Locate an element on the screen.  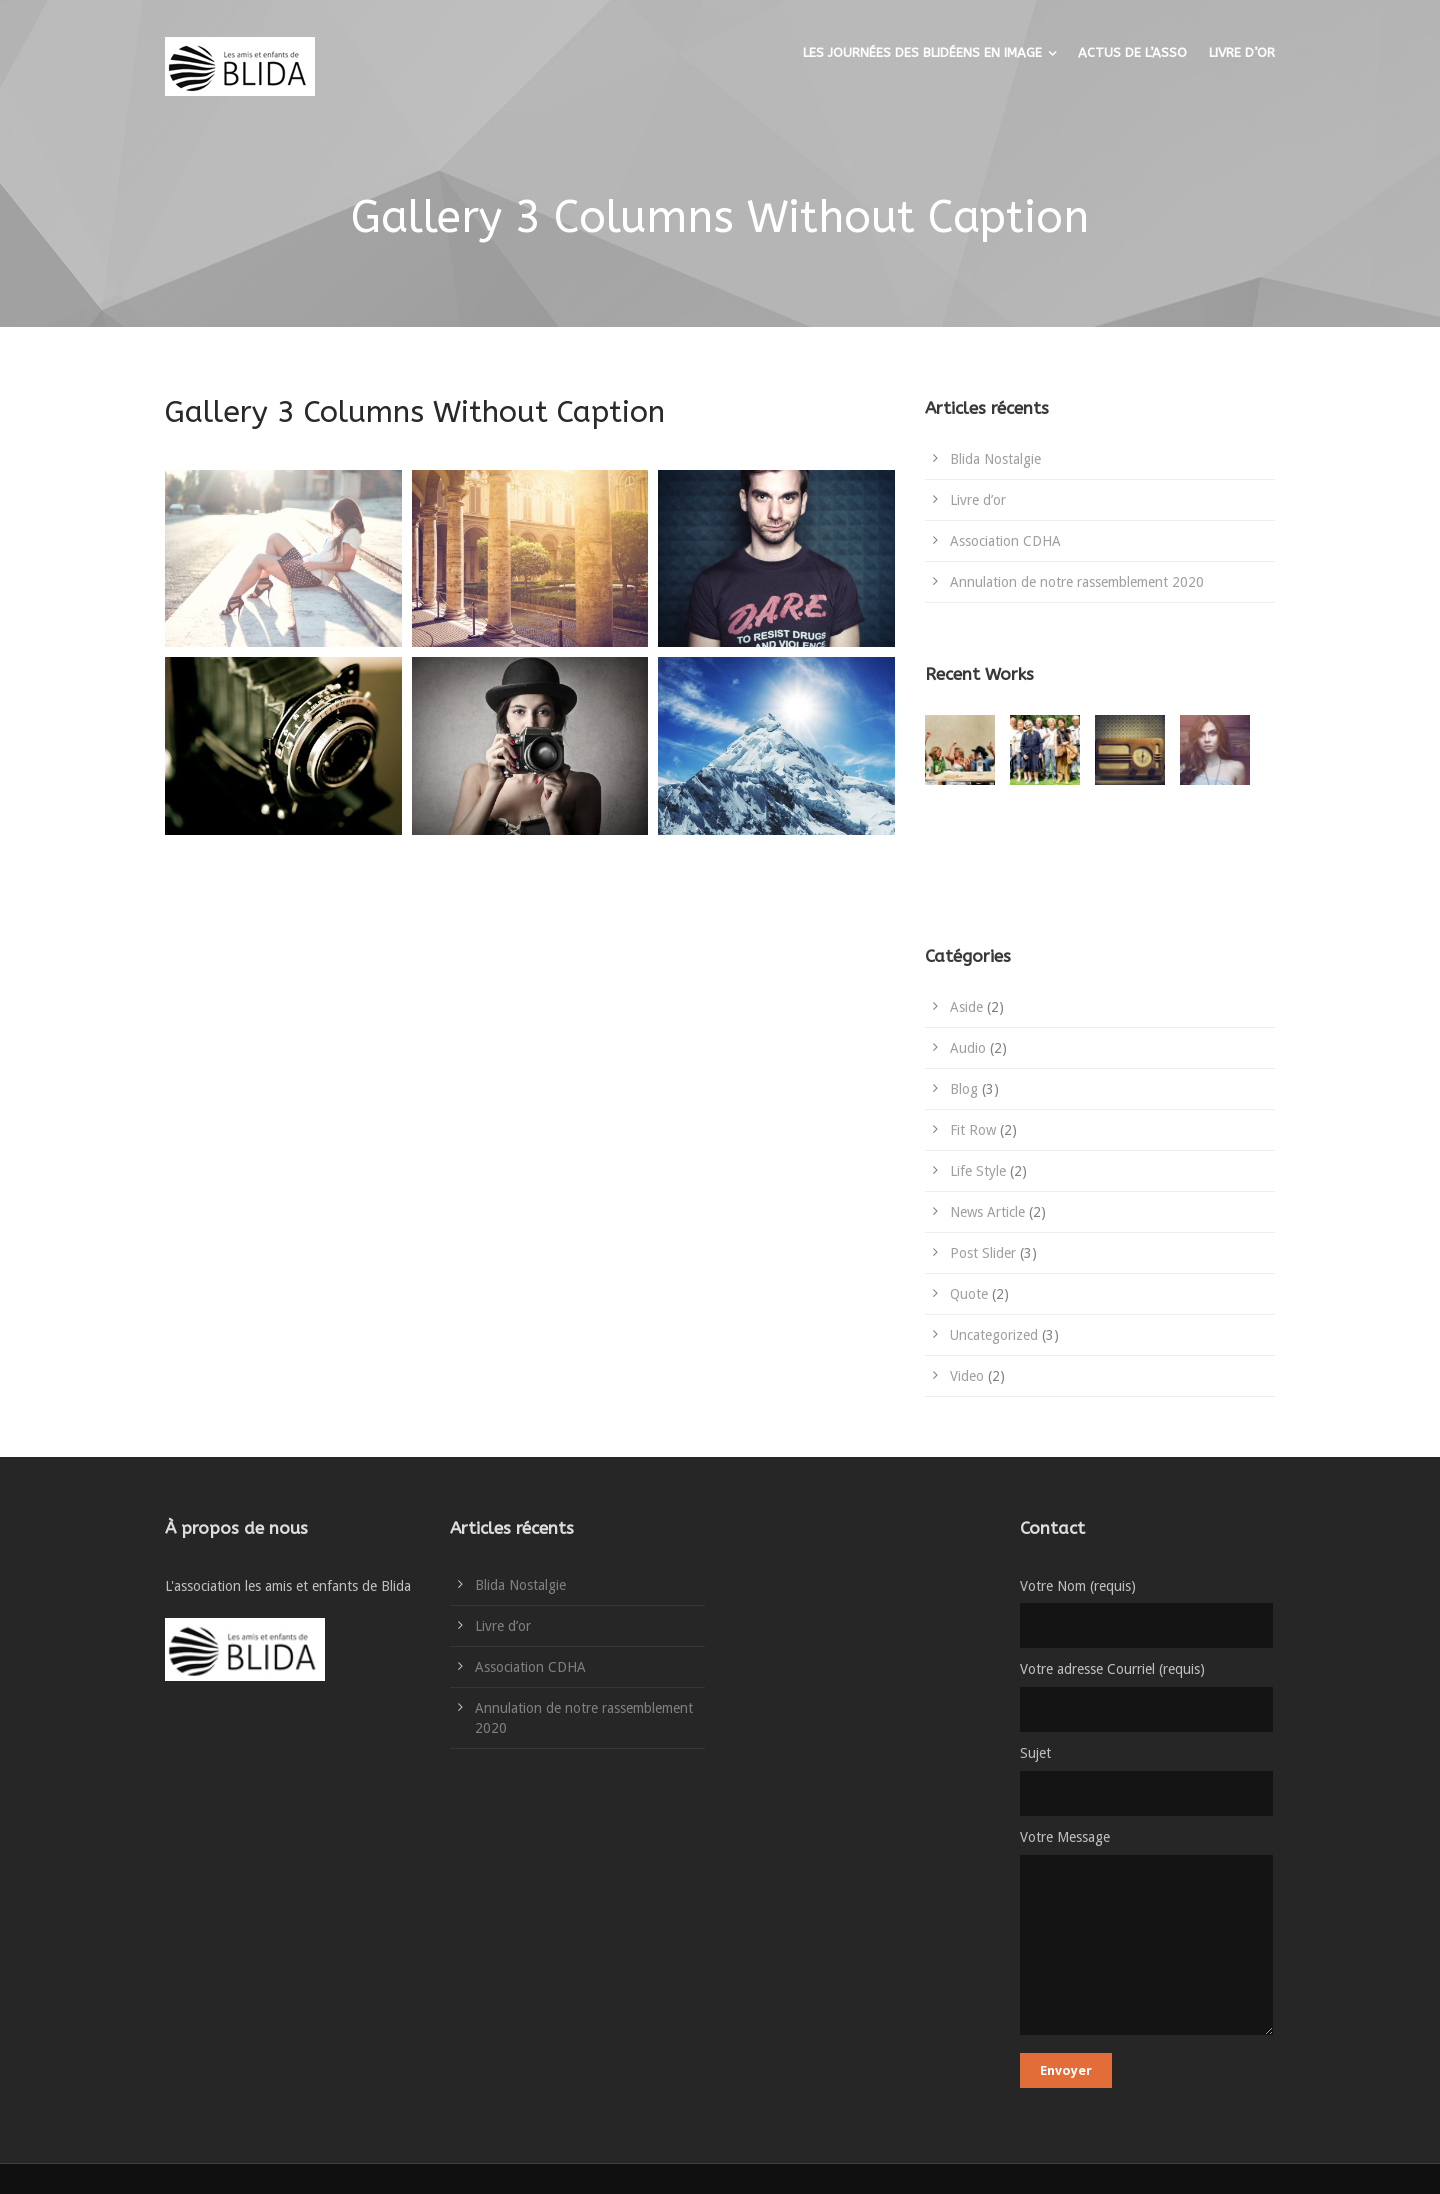
Post Slider is located at coordinates (983, 1253).